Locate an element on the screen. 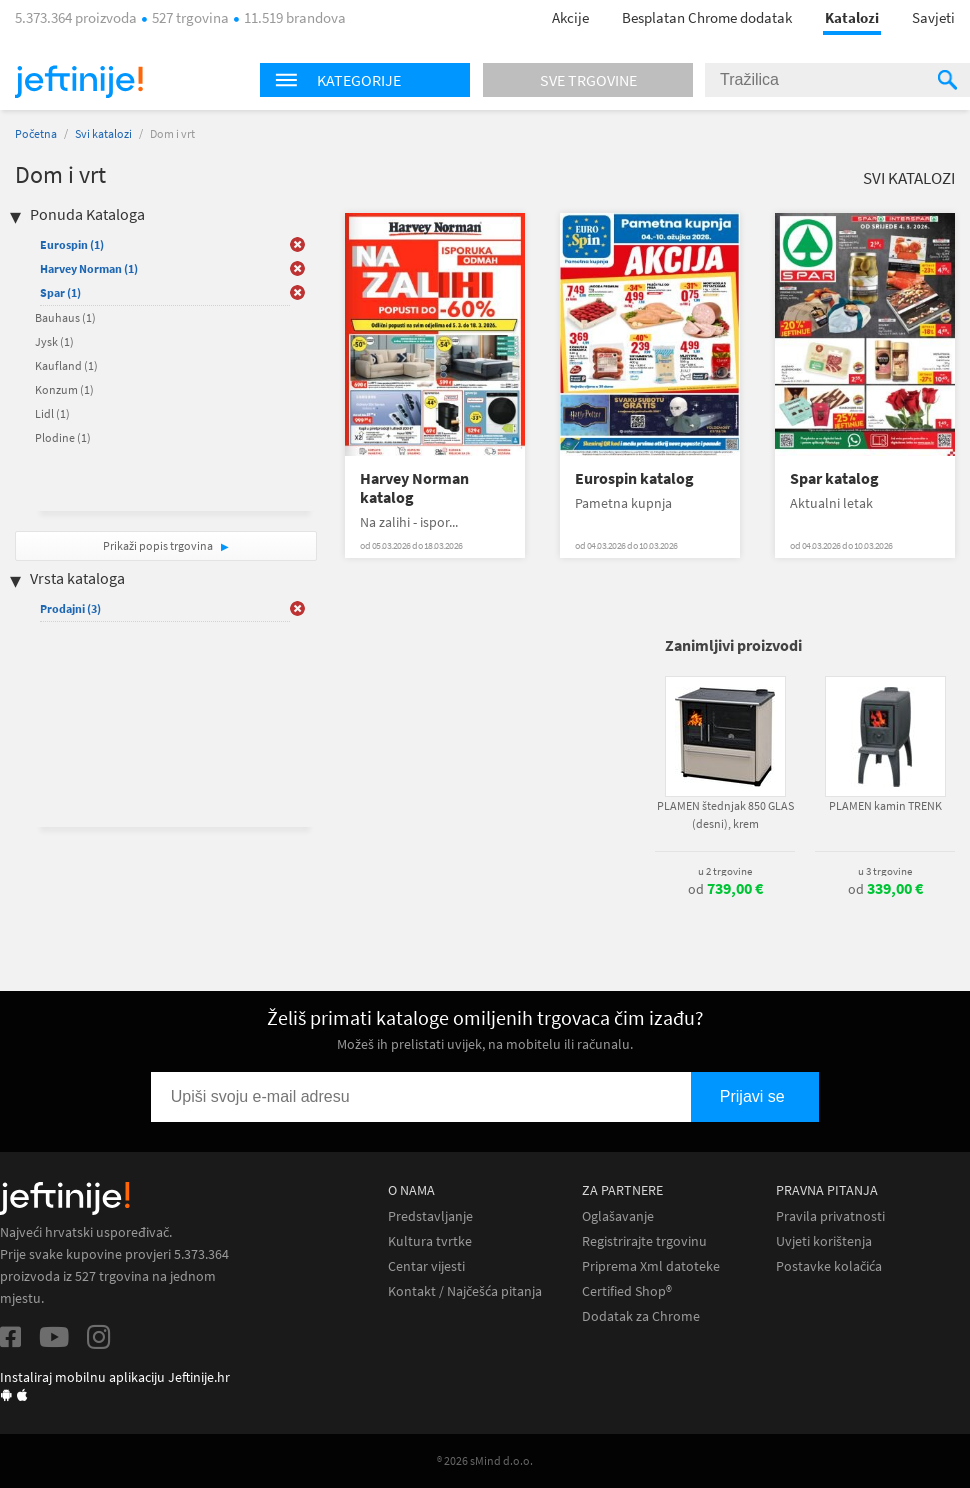 The image size is (970, 1488). Dodatak za Chrome is located at coordinates (641, 1316).